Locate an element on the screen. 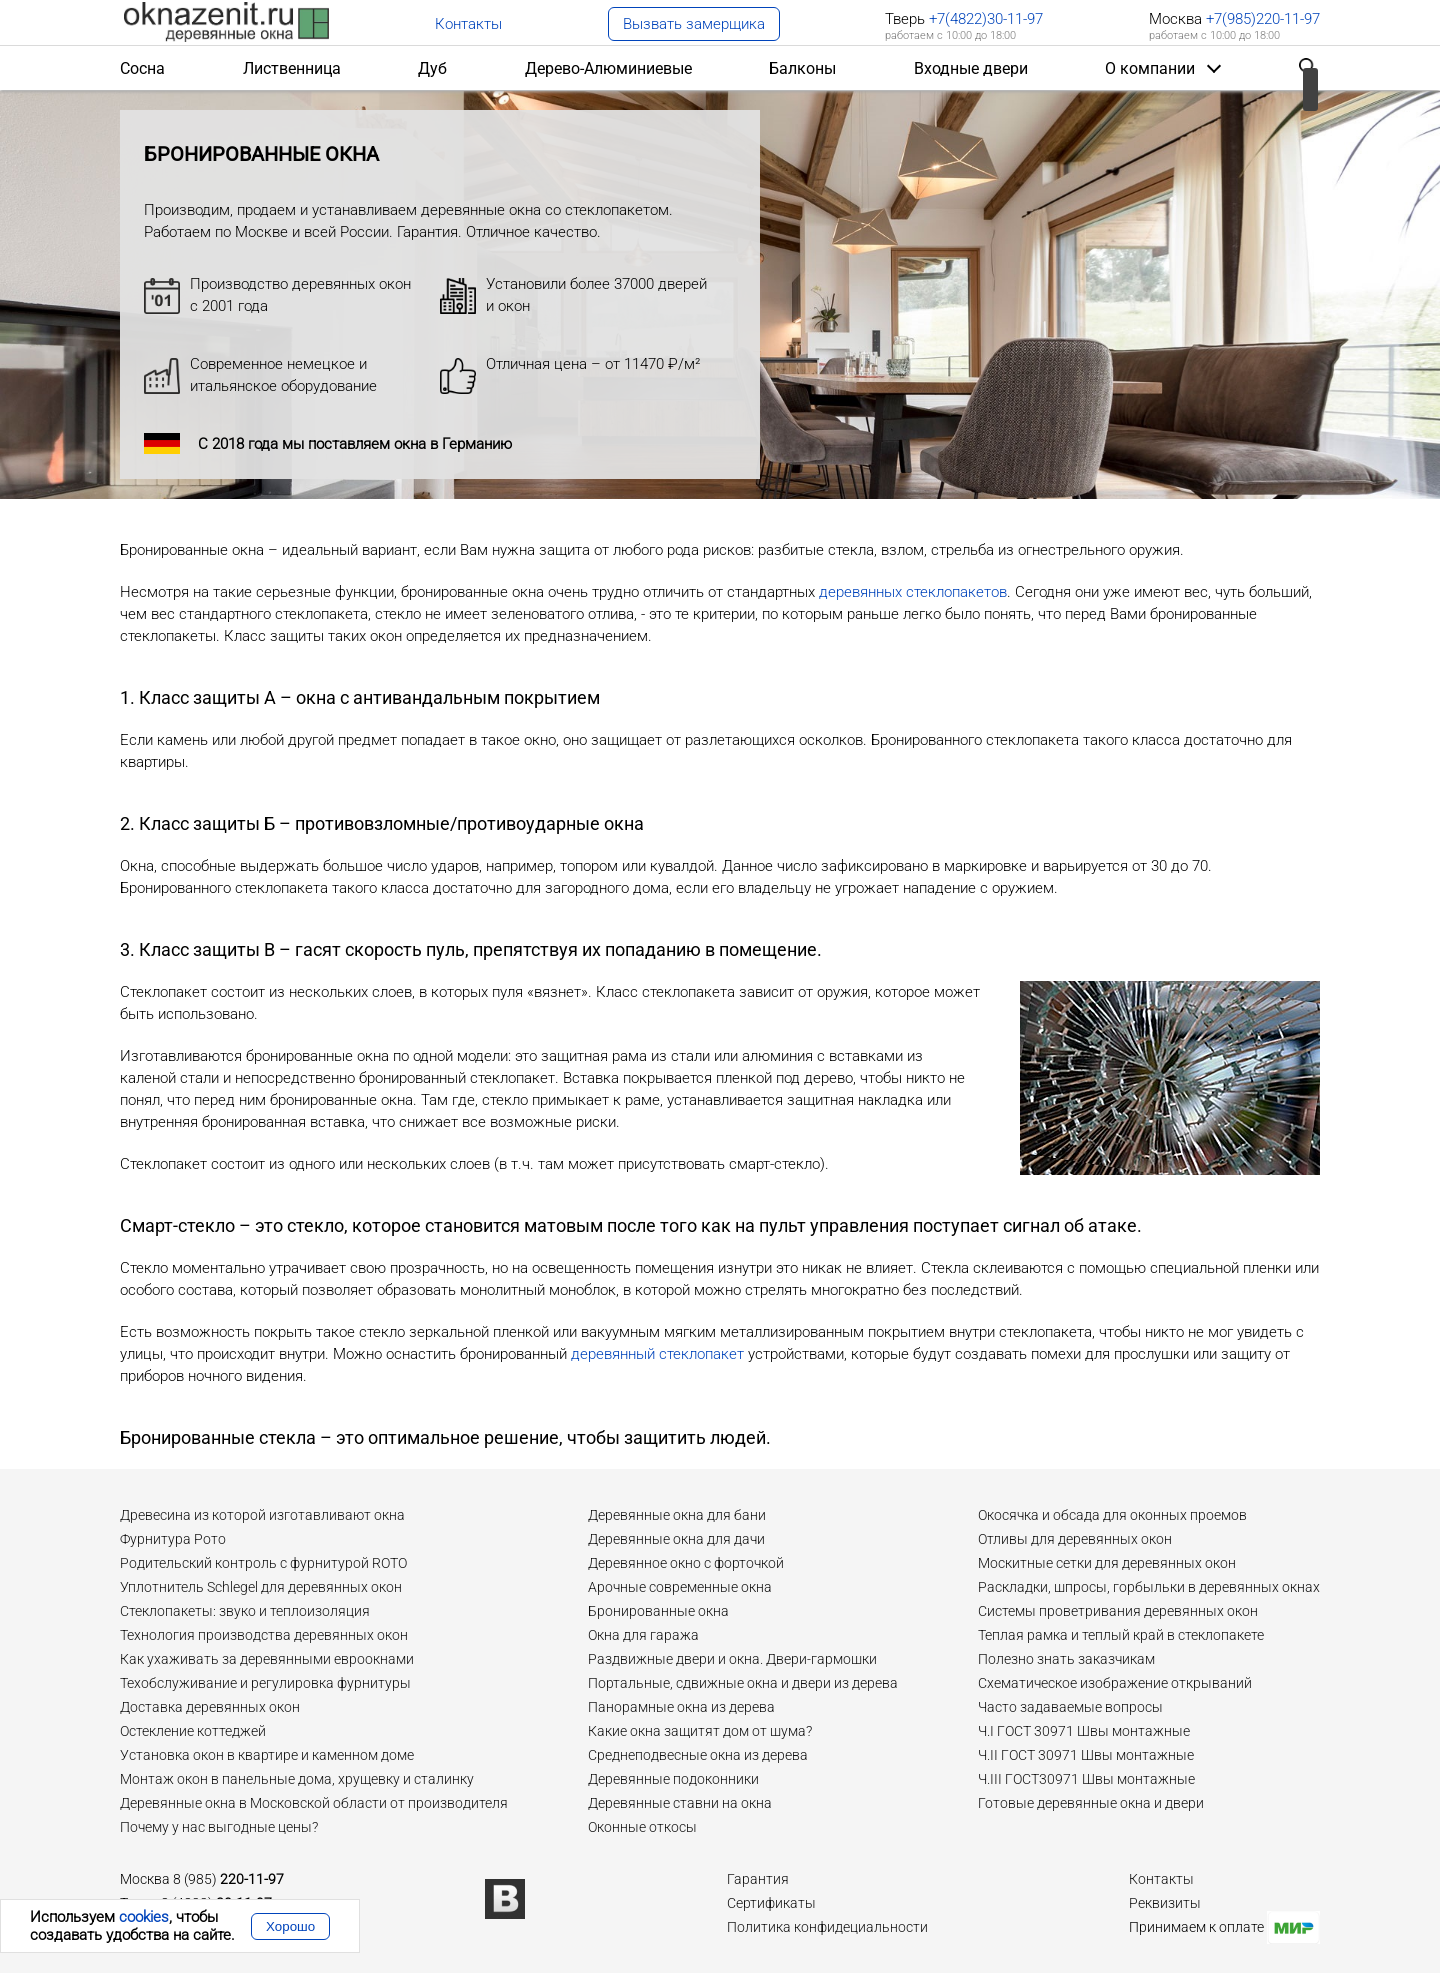  Ч.II ГОСТ 30971 Швы монтажные is located at coordinates (1086, 1755).